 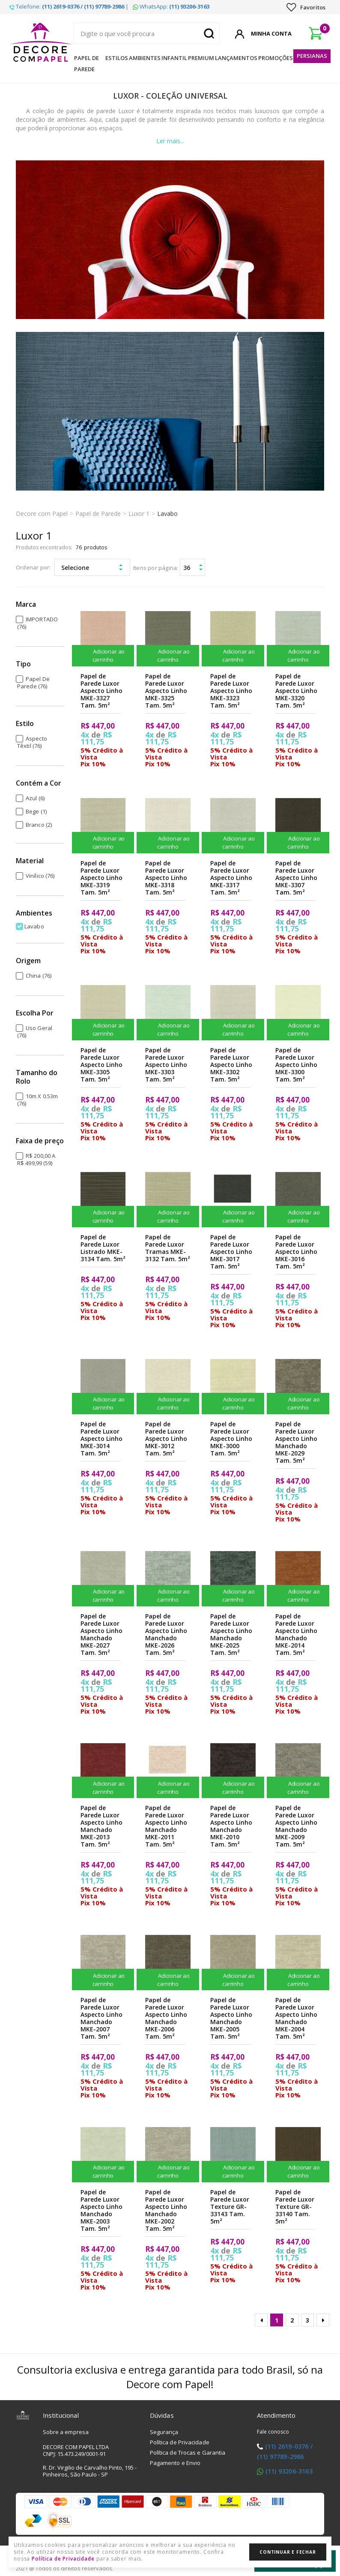 What do you see at coordinates (231, 1826) in the screenshot?
I see `Papel de Parede Luxor Aspecto Linho Manchado MKE-2010 Tam. 5m²` at bounding box center [231, 1826].